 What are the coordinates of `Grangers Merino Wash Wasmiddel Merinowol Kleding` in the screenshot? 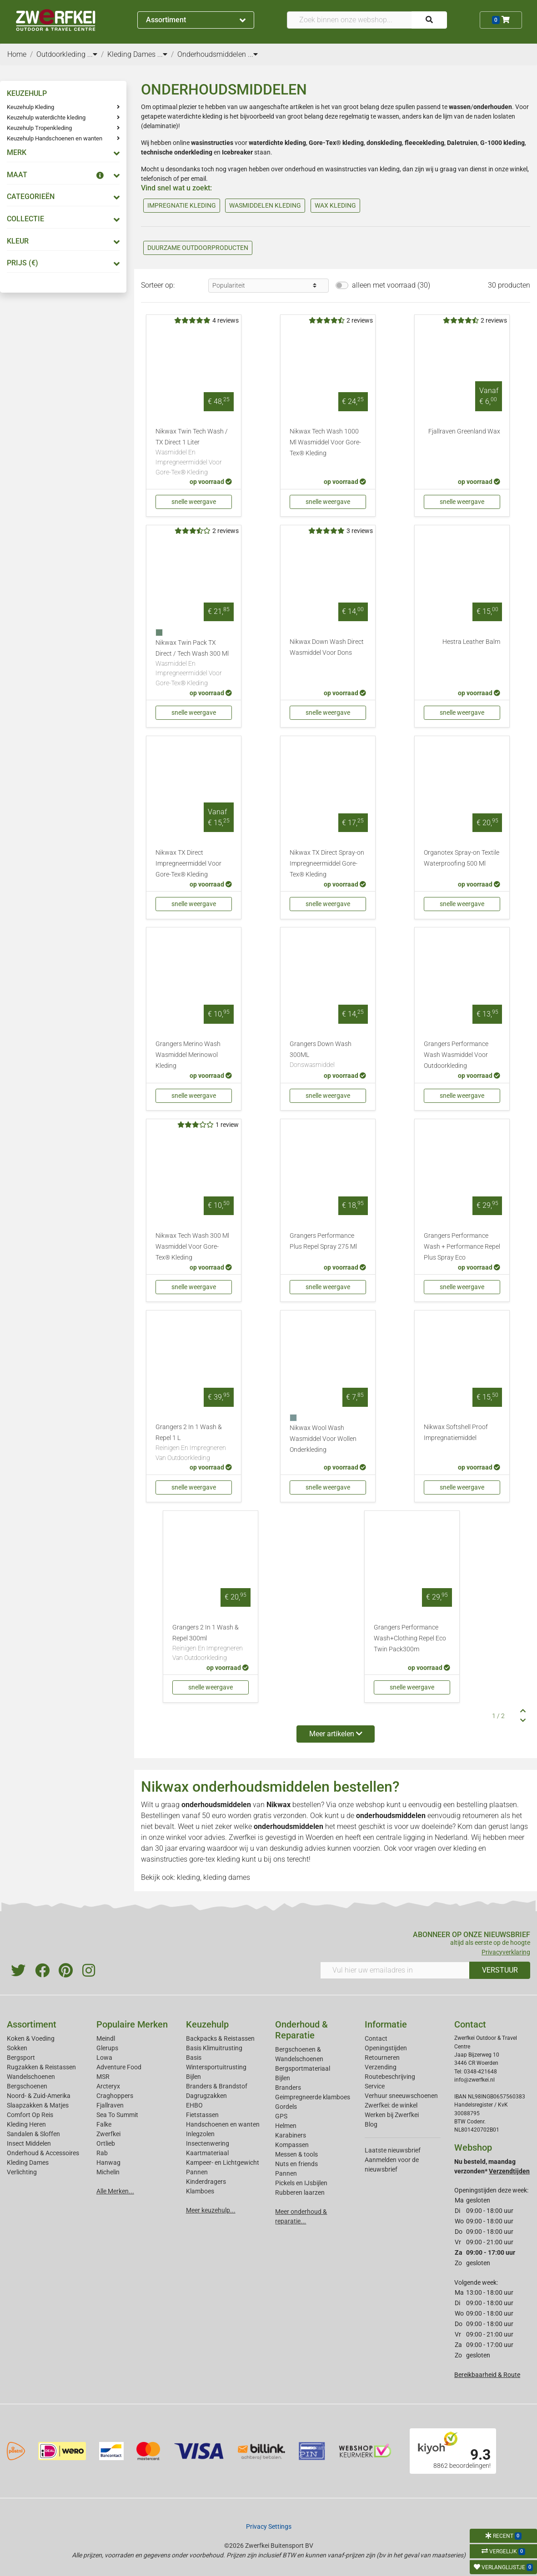 It's located at (188, 1055).